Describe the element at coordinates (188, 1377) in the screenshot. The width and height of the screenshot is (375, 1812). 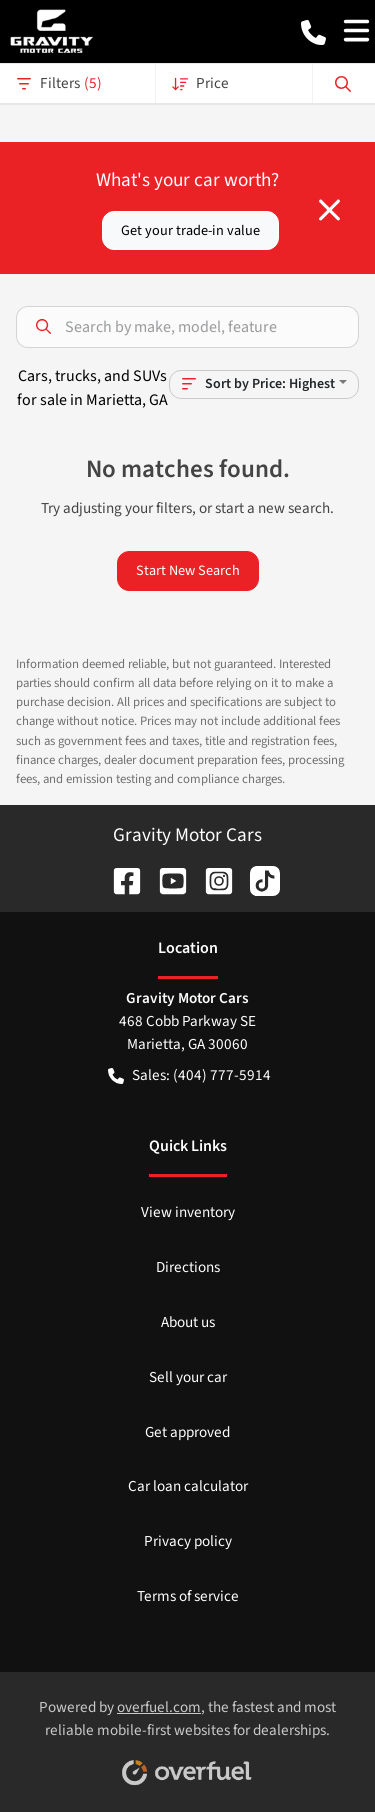
I see `Sell your car` at that location.